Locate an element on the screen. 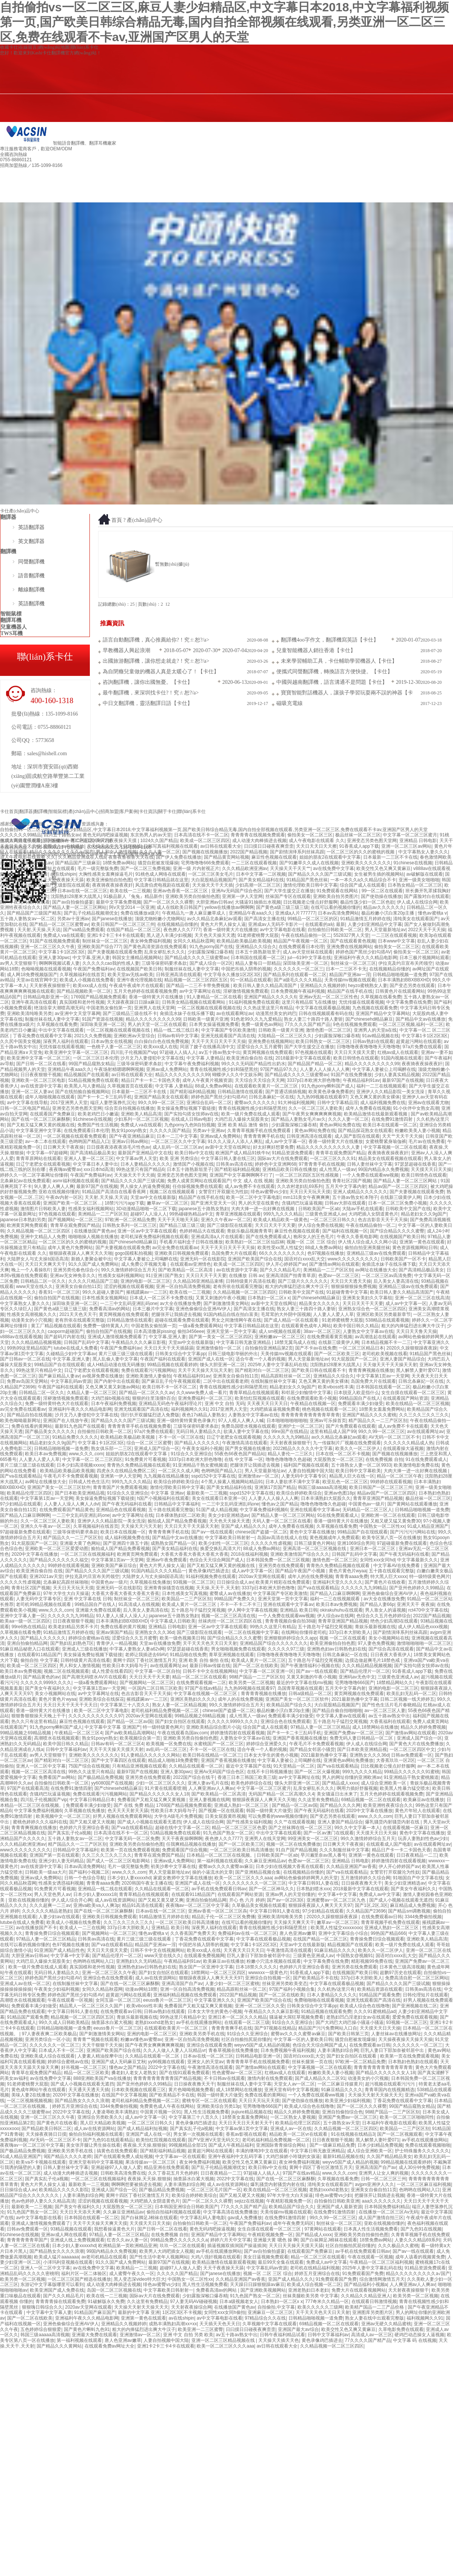  91麻豆精品久久久久 is located at coordinates (335, 1950).